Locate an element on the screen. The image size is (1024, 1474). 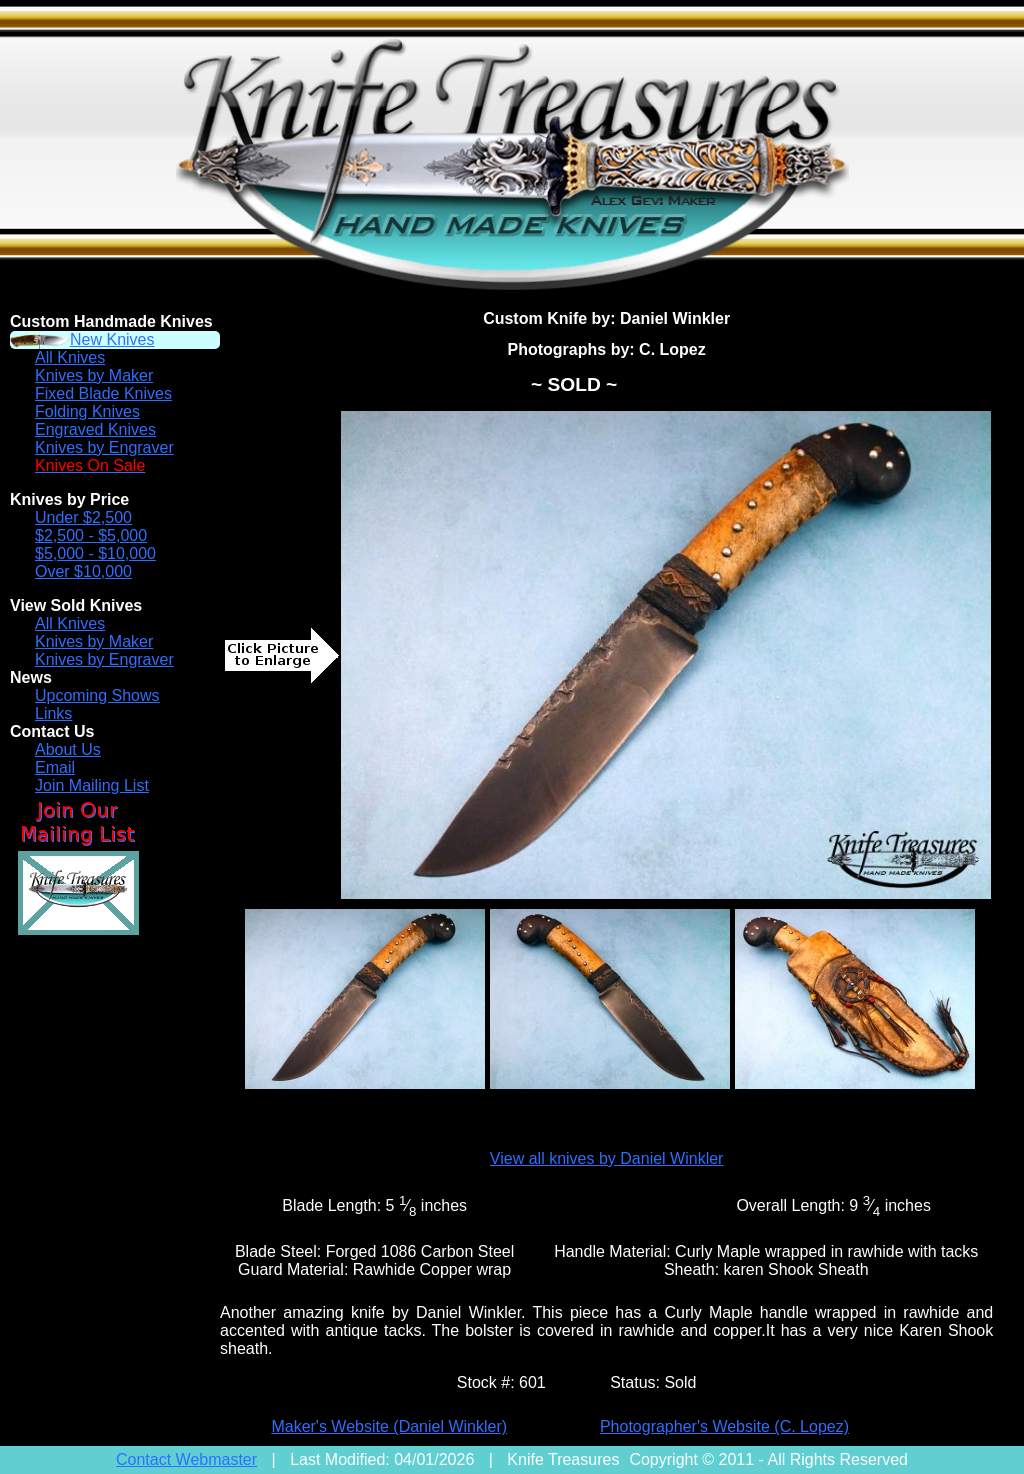
Knives by Maker is located at coordinates (94, 375).